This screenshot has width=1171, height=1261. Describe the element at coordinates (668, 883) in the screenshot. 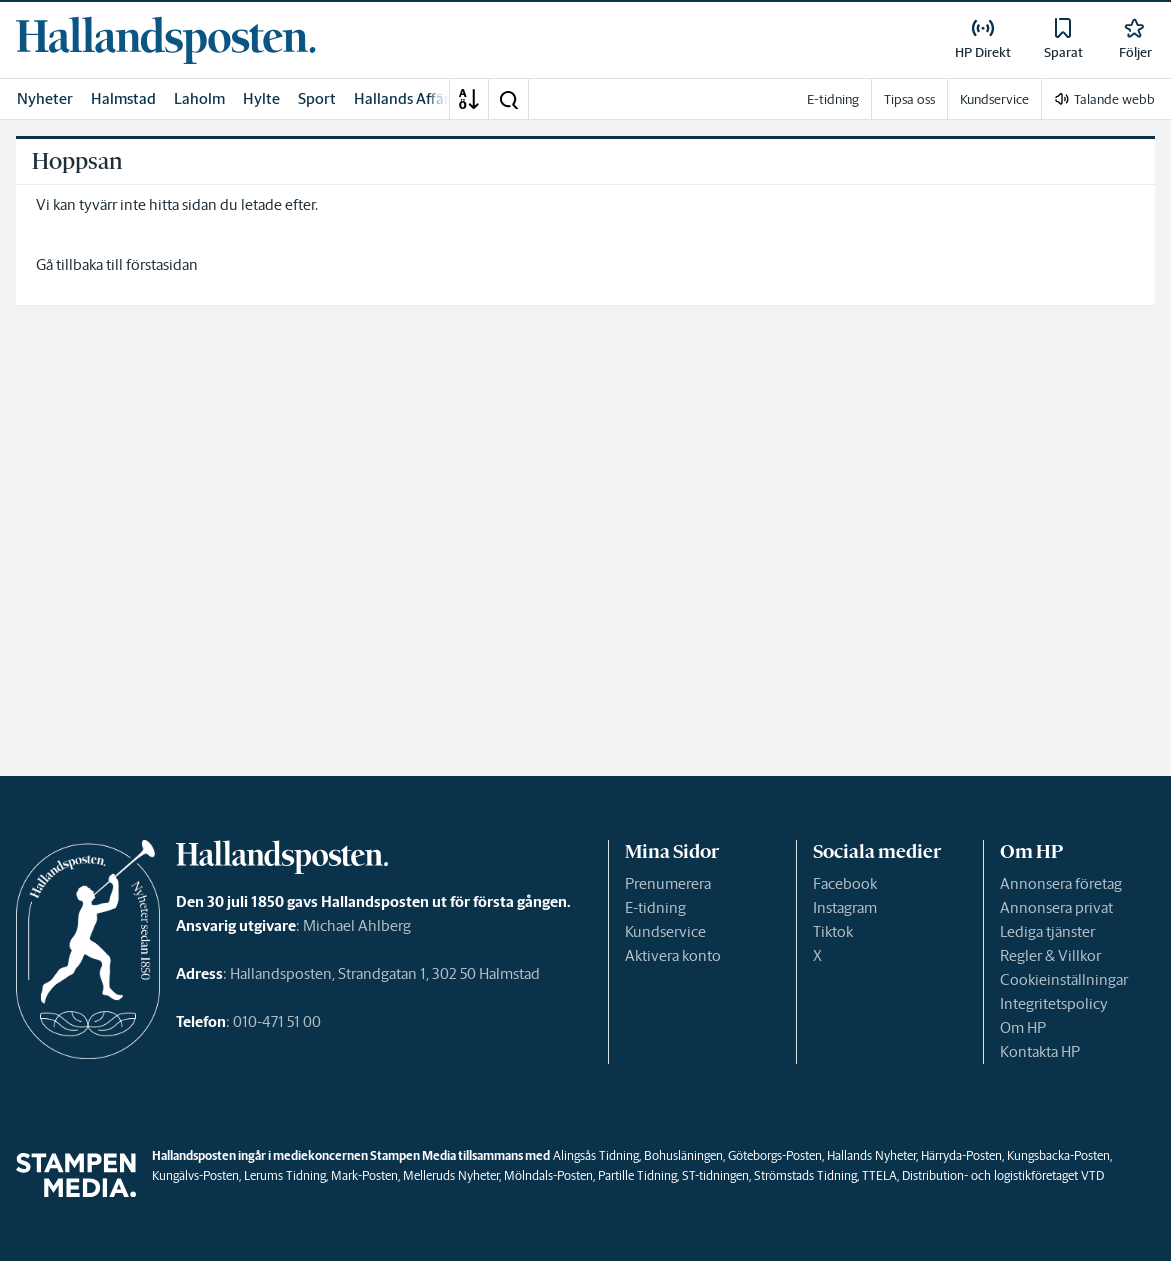

I see `Prenumerera` at that location.